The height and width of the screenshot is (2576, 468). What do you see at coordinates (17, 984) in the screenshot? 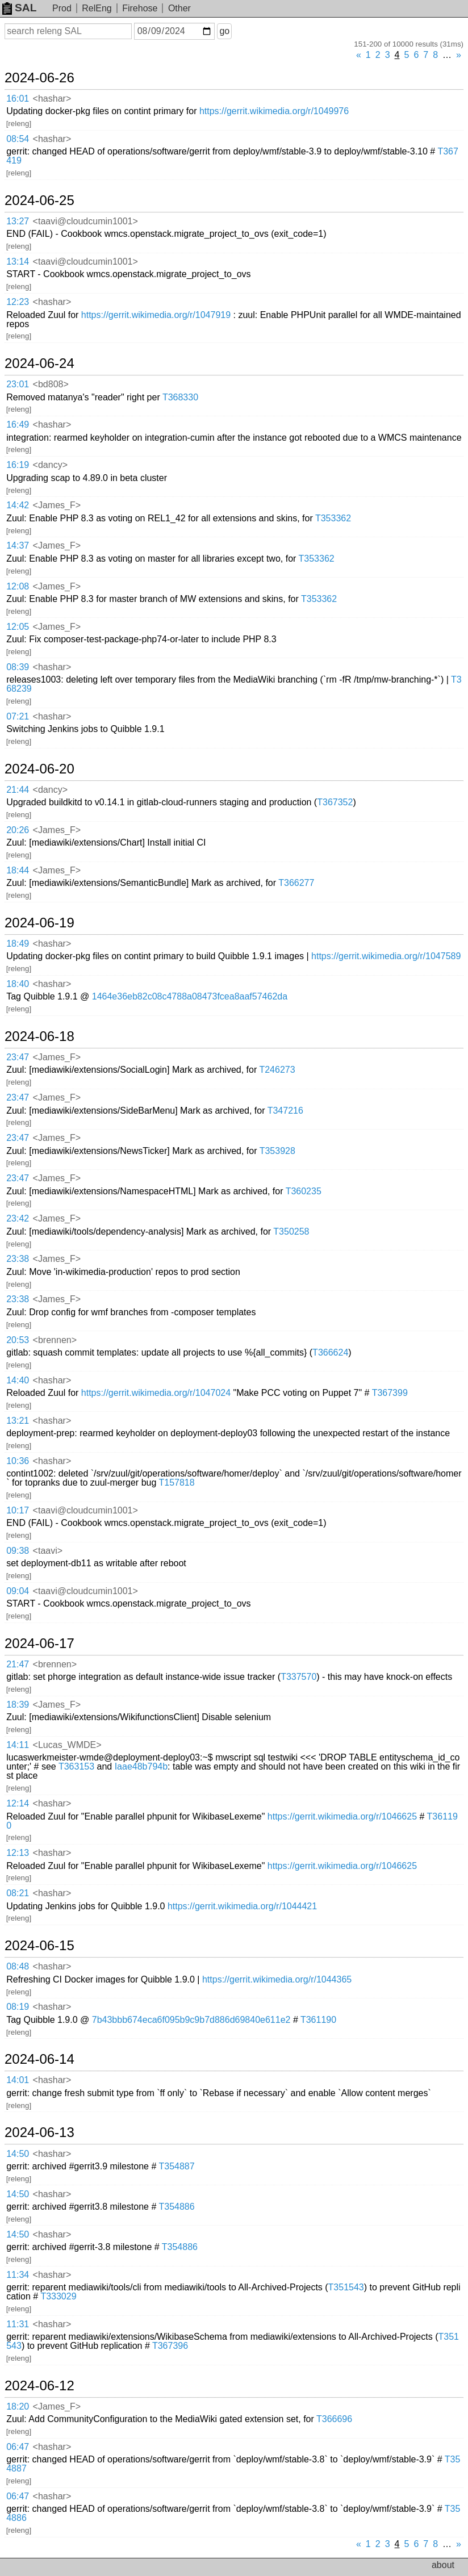
I see `18:40` at bounding box center [17, 984].